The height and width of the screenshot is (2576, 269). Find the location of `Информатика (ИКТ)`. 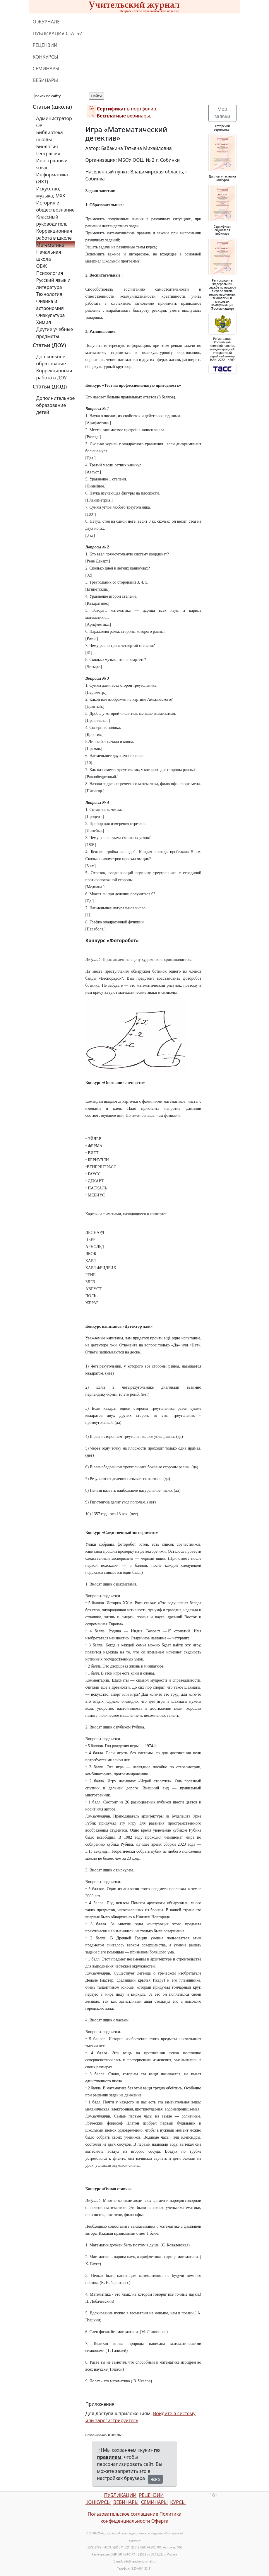

Информатика (ИКТ) is located at coordinates (52, 178).